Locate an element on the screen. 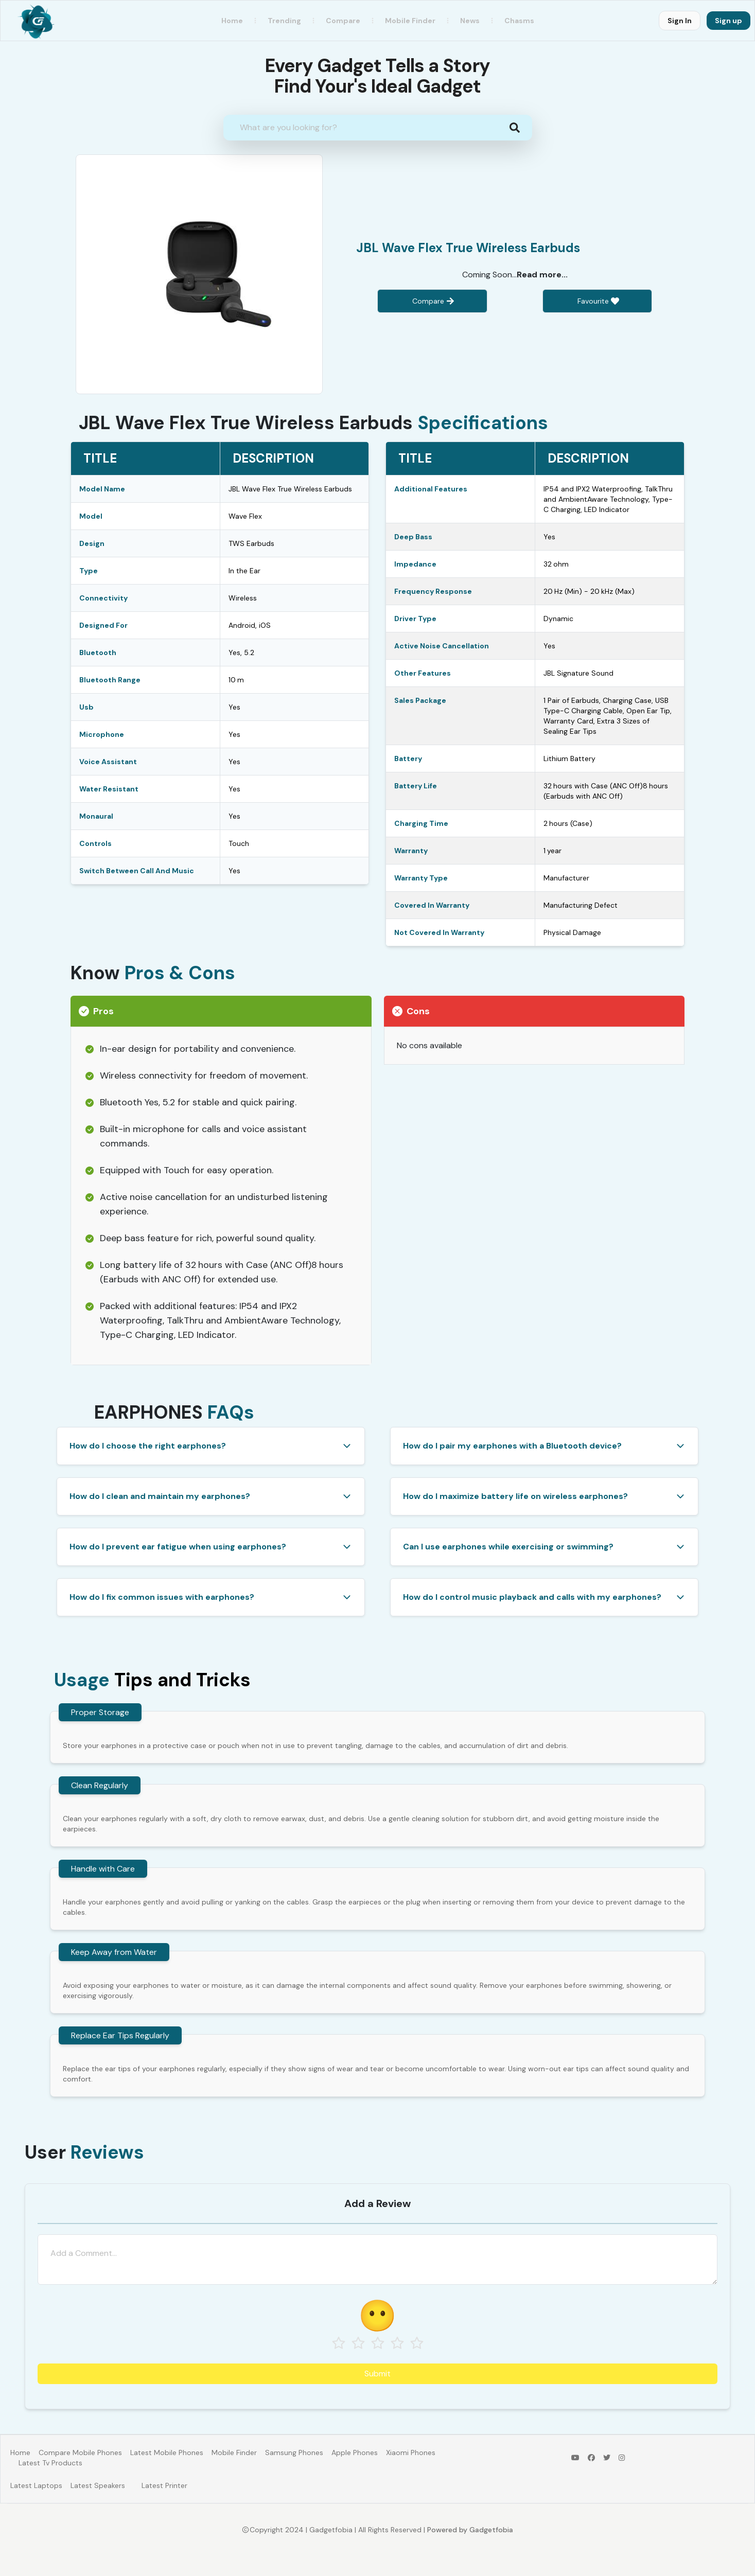  Samsung Phones is located at coordinates (294, 2452).